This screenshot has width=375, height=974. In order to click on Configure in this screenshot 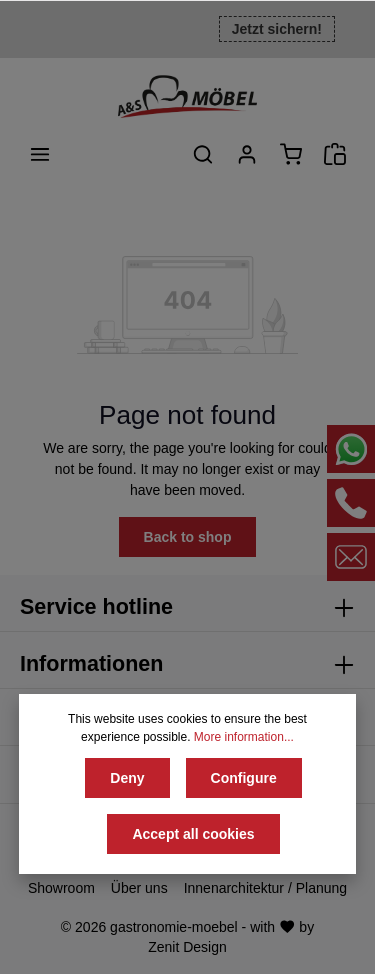, I will do `click(244, 778)`.